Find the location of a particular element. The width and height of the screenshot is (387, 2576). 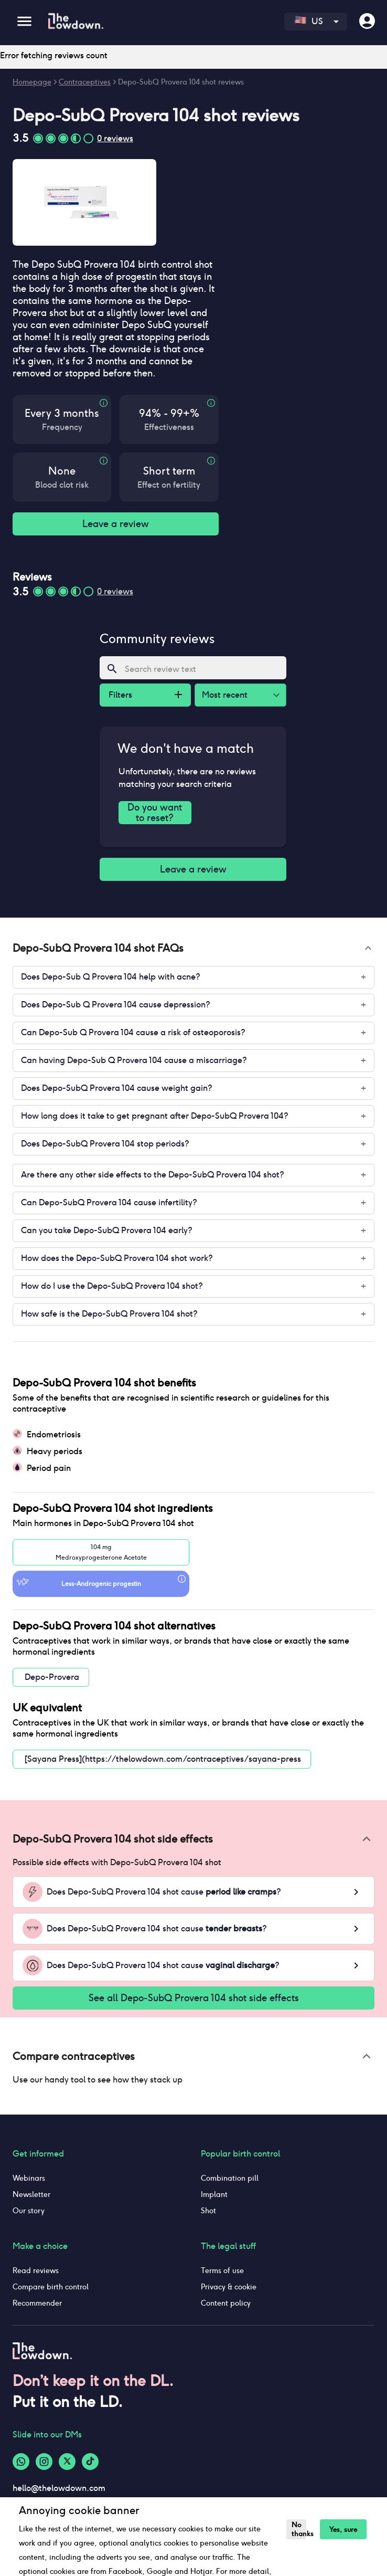

No thanks is located at coordinates (298, 2529).